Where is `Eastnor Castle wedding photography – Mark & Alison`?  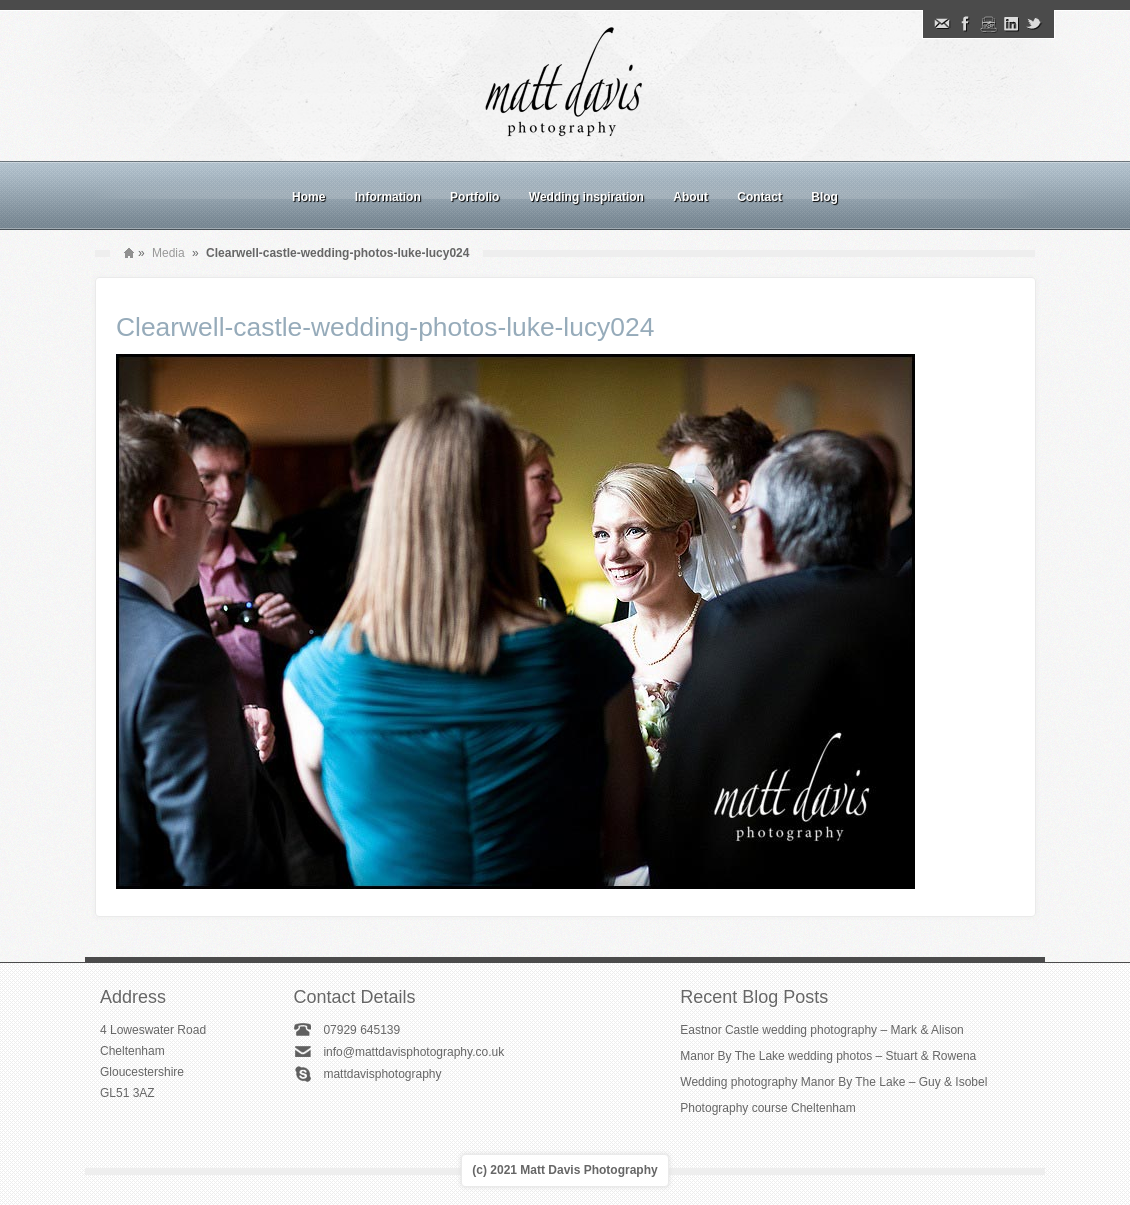
Eastnor Castle wedding photography – Mark & Alison is located at coordinates (822, 1030).